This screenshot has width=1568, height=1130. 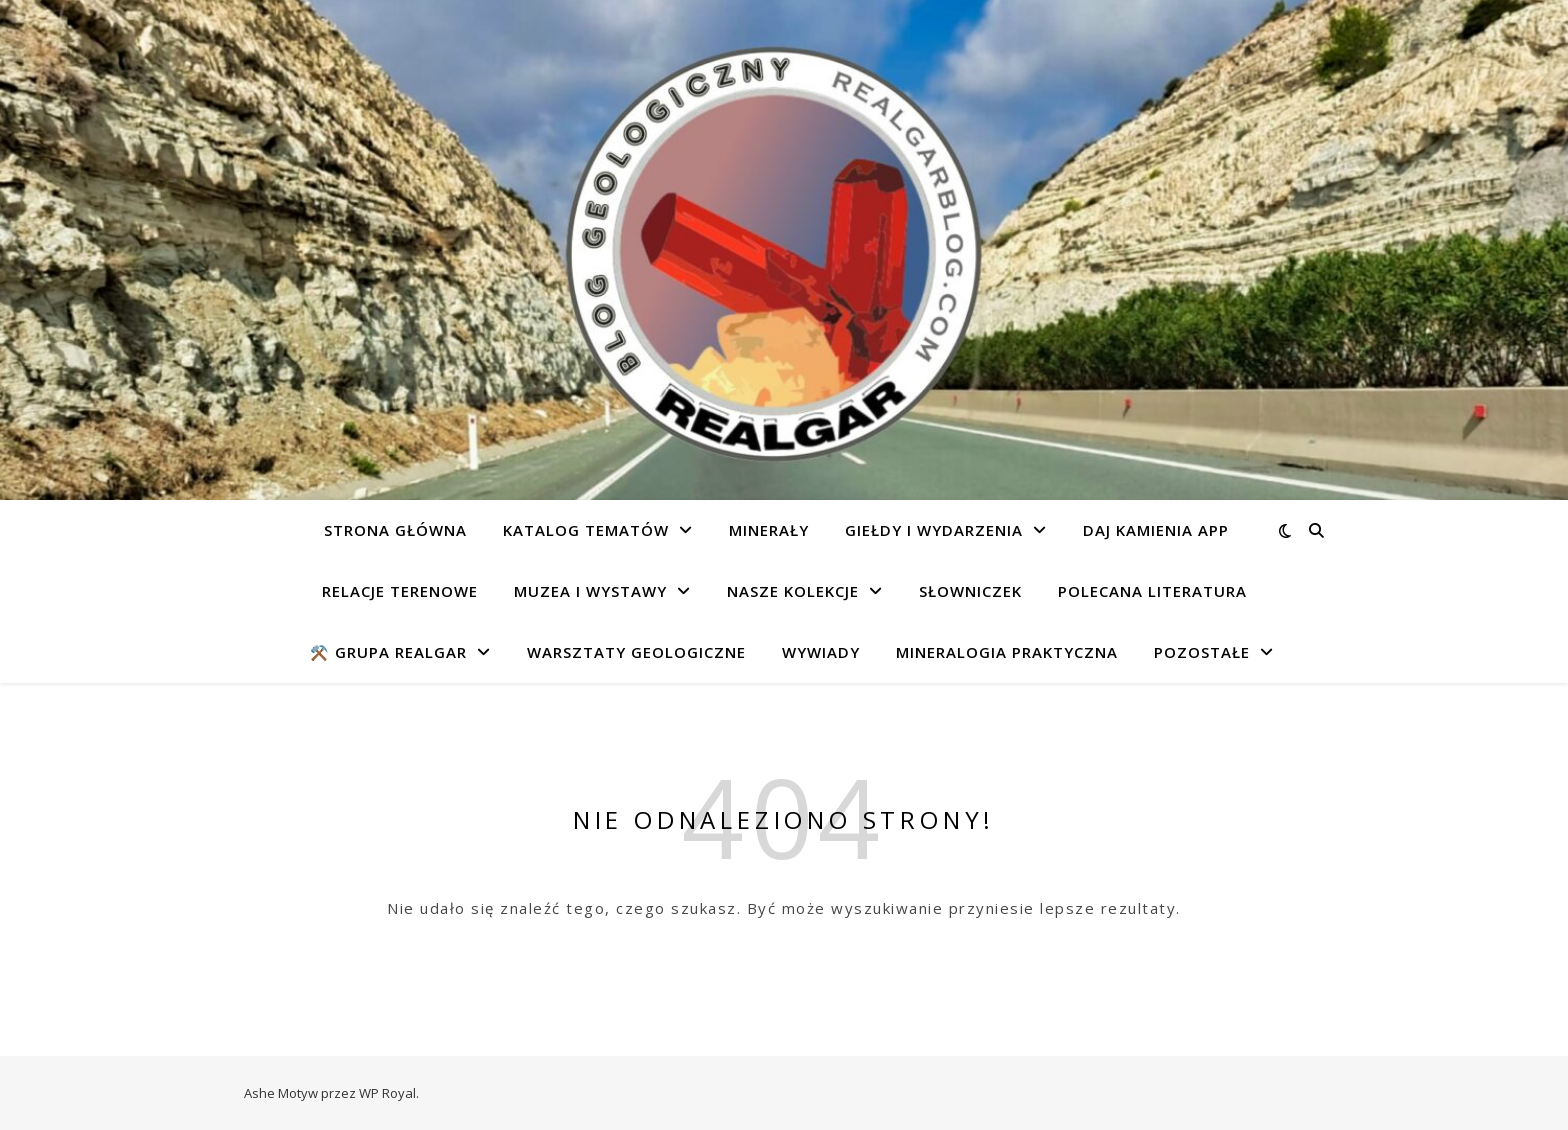 What do you see at coordinates (1152, 591) in the screenshot?
I see `Polecana literatura` at bounding box center [1152, 591].